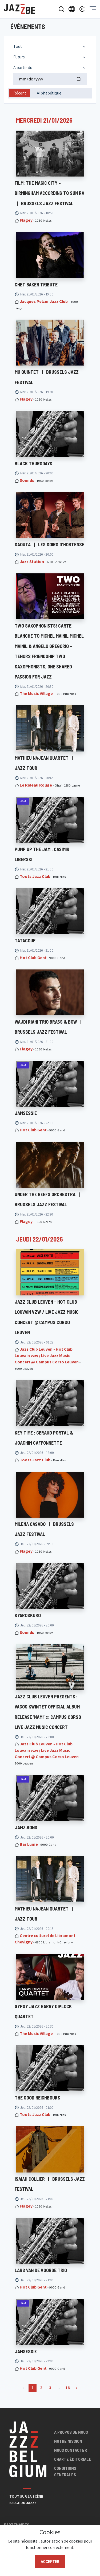 Image resolution: width=100 pixels, height=2576 pixels. Describe the element at coordinates (29, 1844) in the screenshot. I see `Bar Lume` at that location.